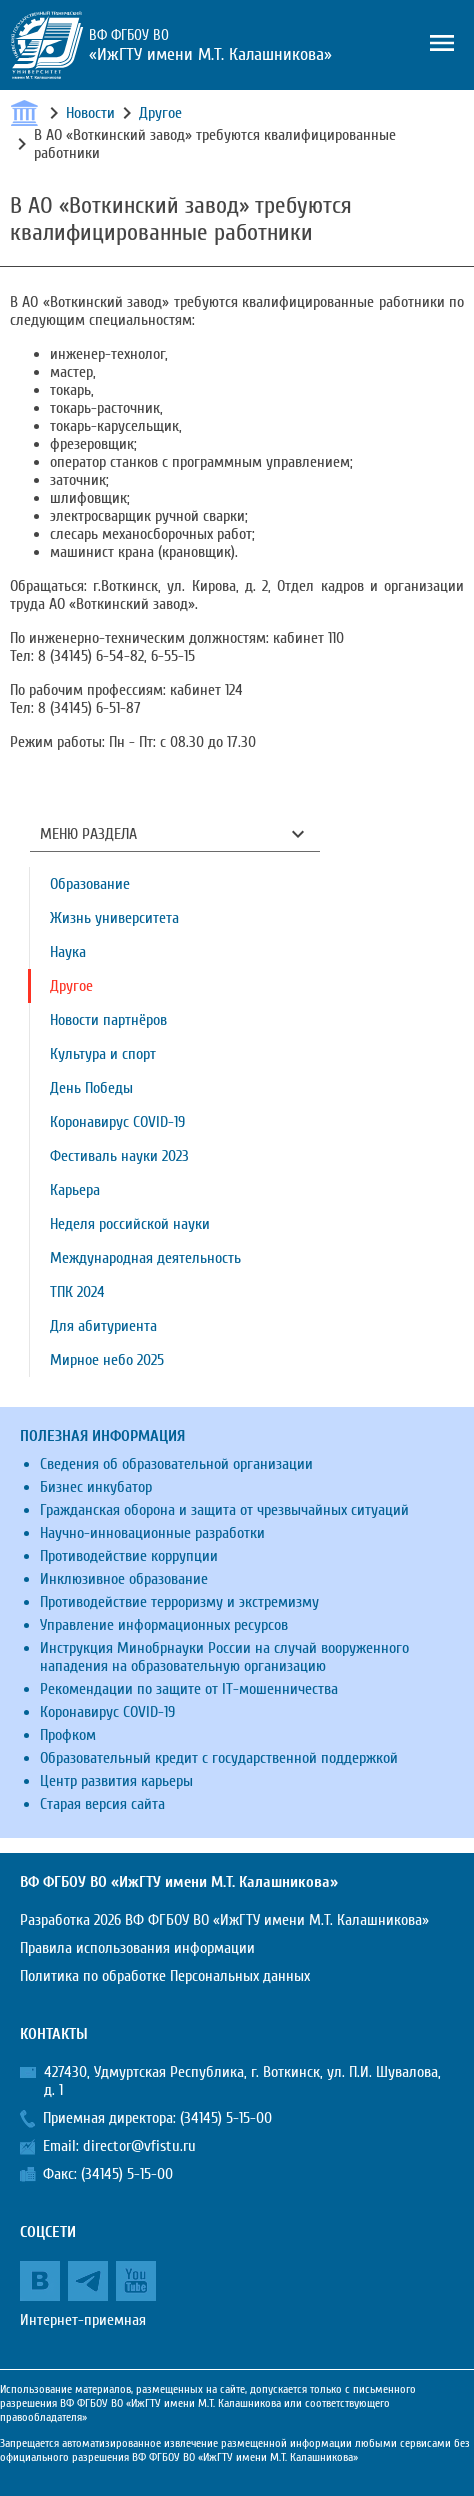  What do you see at coordinates (107, 1360) in the screenshot?
I see `Мирное небо 2025` at bounding box center [107, 1360].